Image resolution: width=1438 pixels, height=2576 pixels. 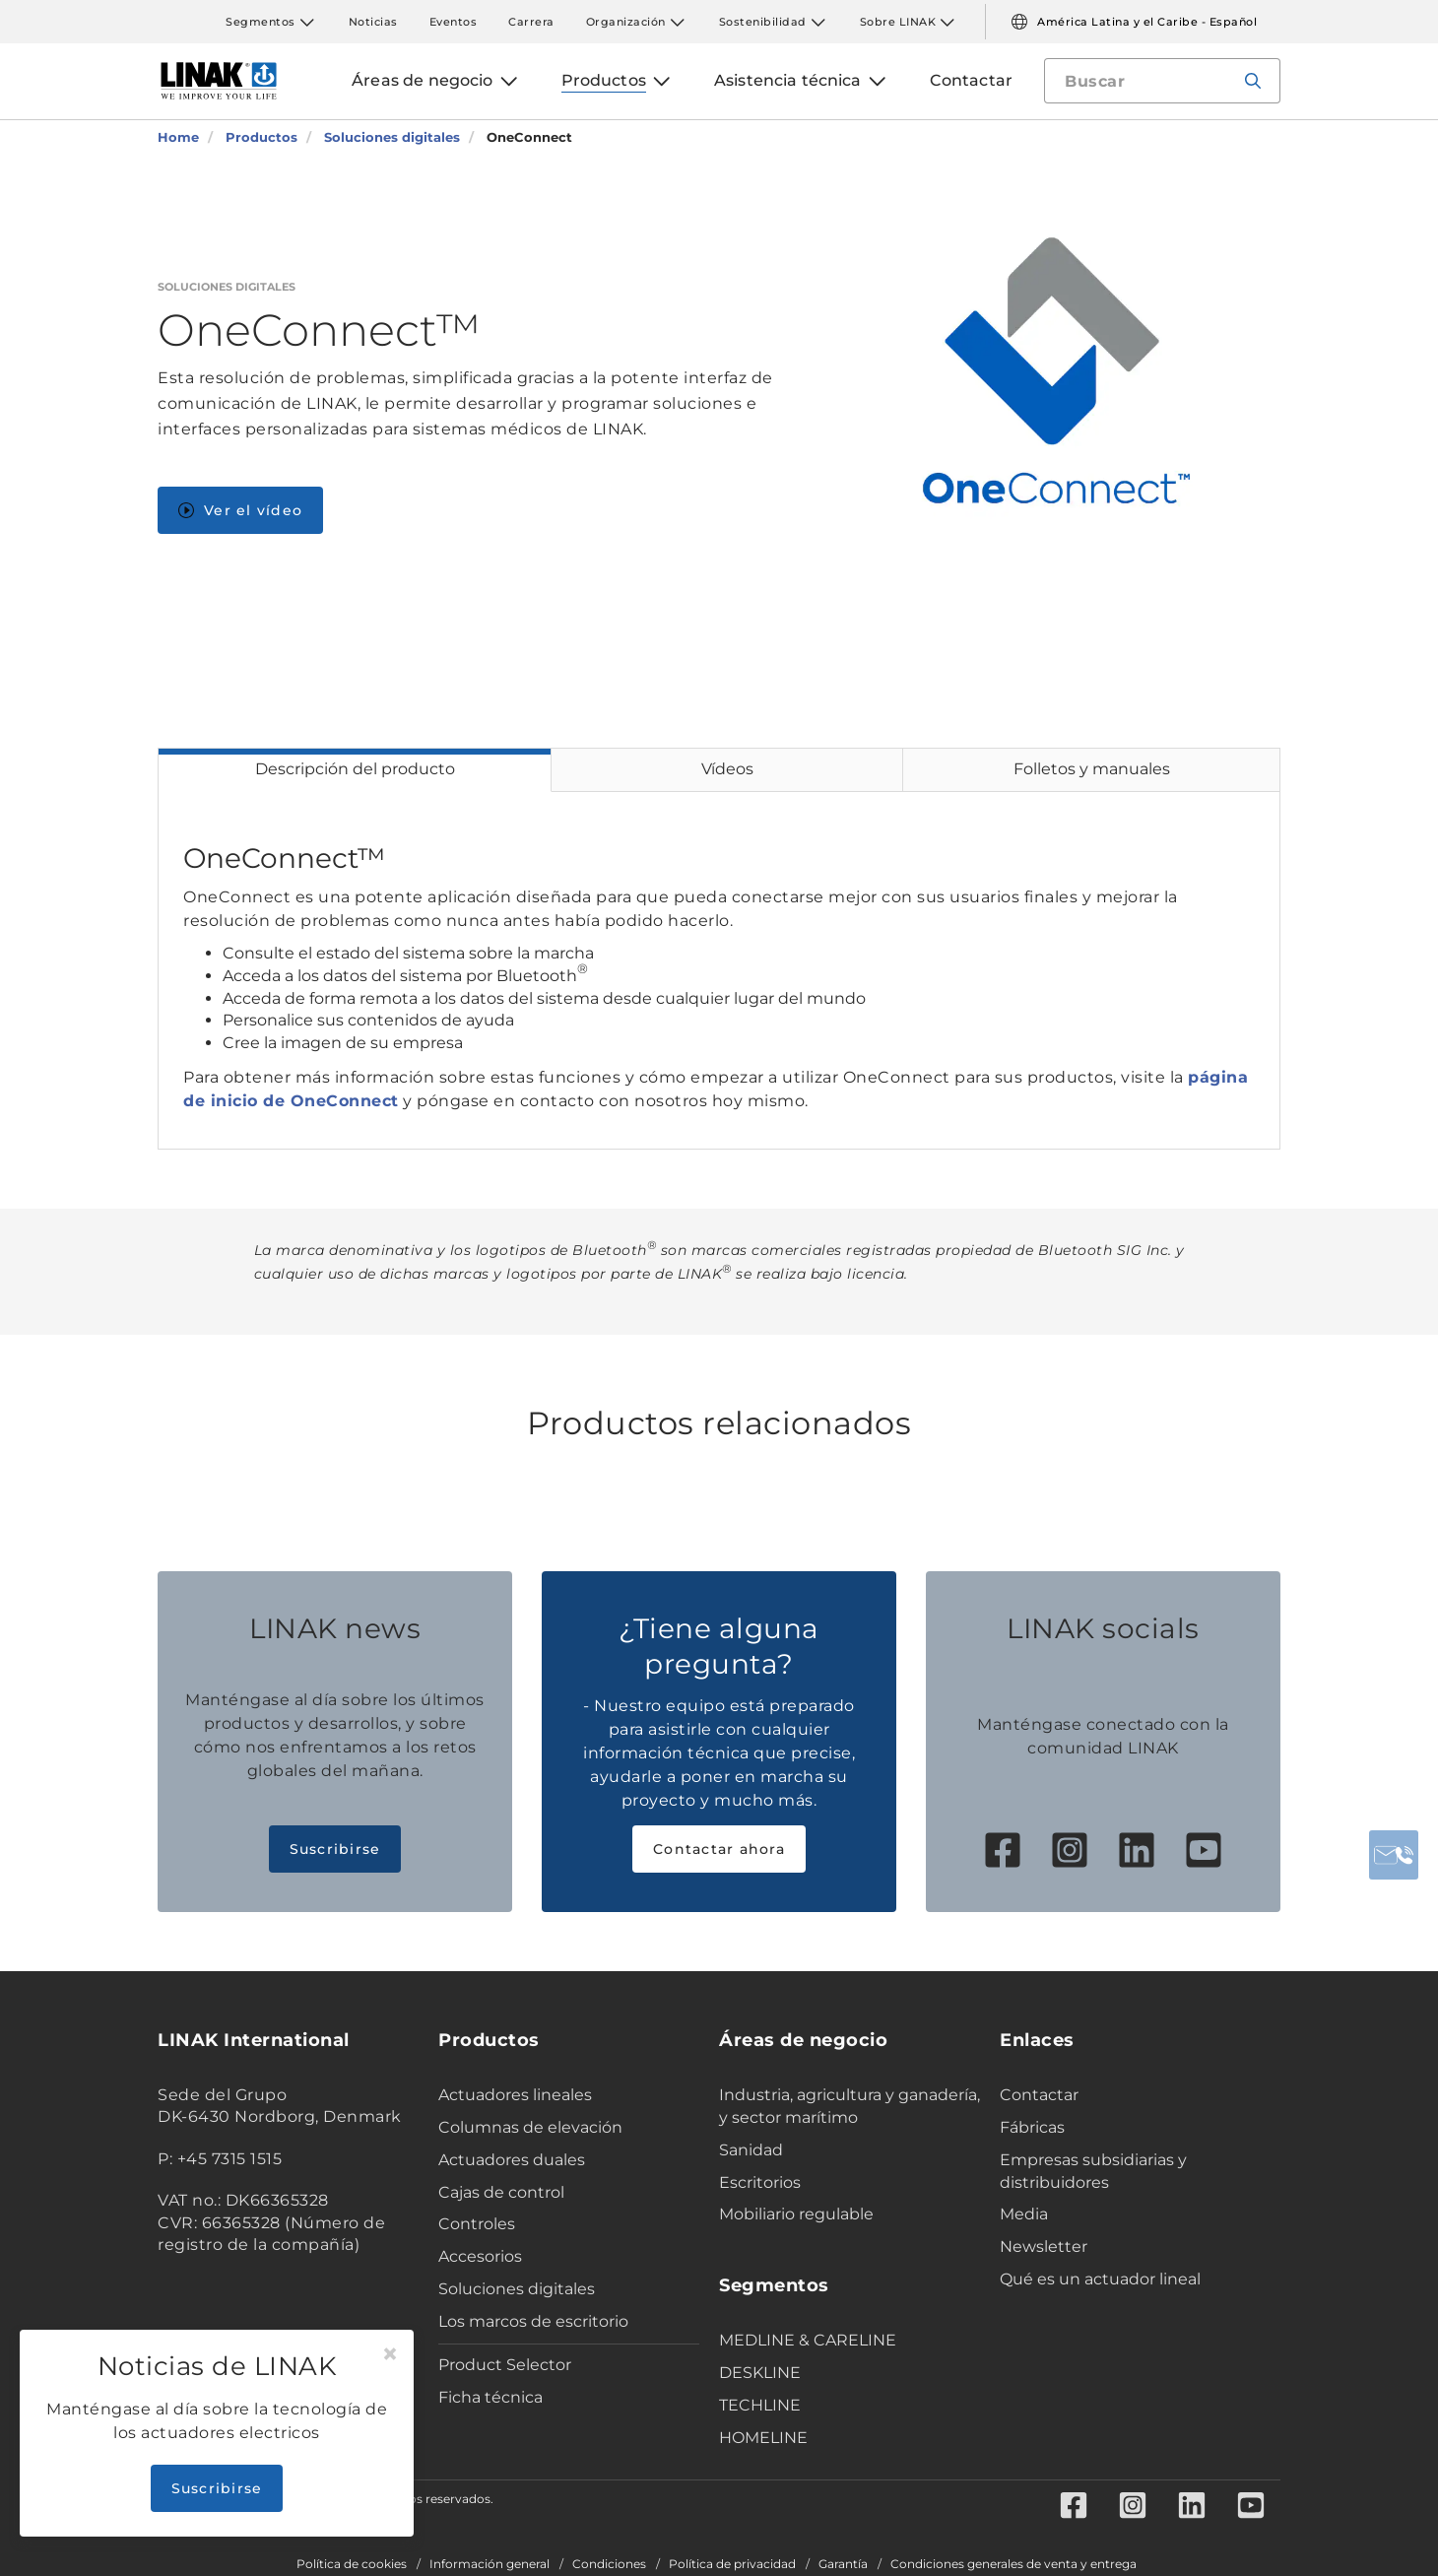 What do you see at coordinates (849, 2106) in the screenshot?
I see `Industria, agricultura y ganadería, y sector marítimo` at bounding box center [849, 2106].